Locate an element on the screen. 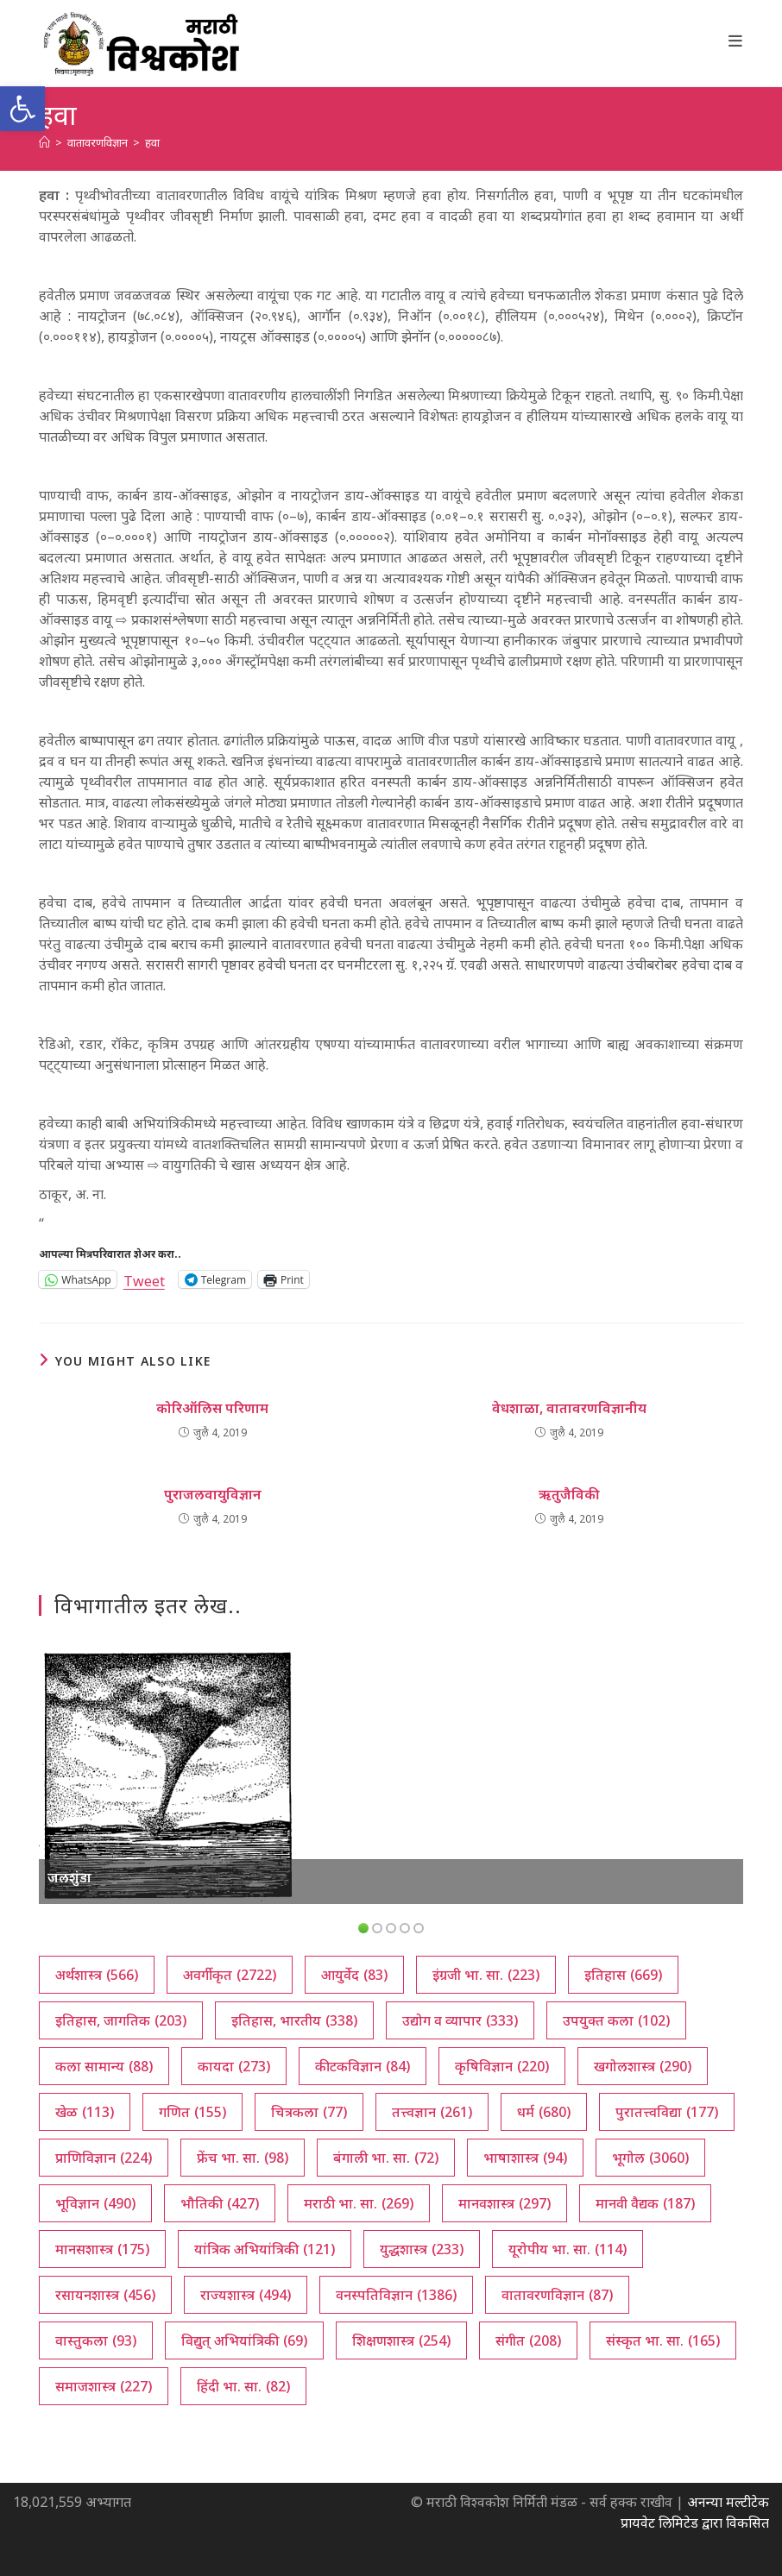 The image size is (782, 2576). यांत्रिक अभियांत्रिकी [यांत्रिक अभियांत्रिकी (121 आयटम्स)] is located at coordinates (264, 2249).